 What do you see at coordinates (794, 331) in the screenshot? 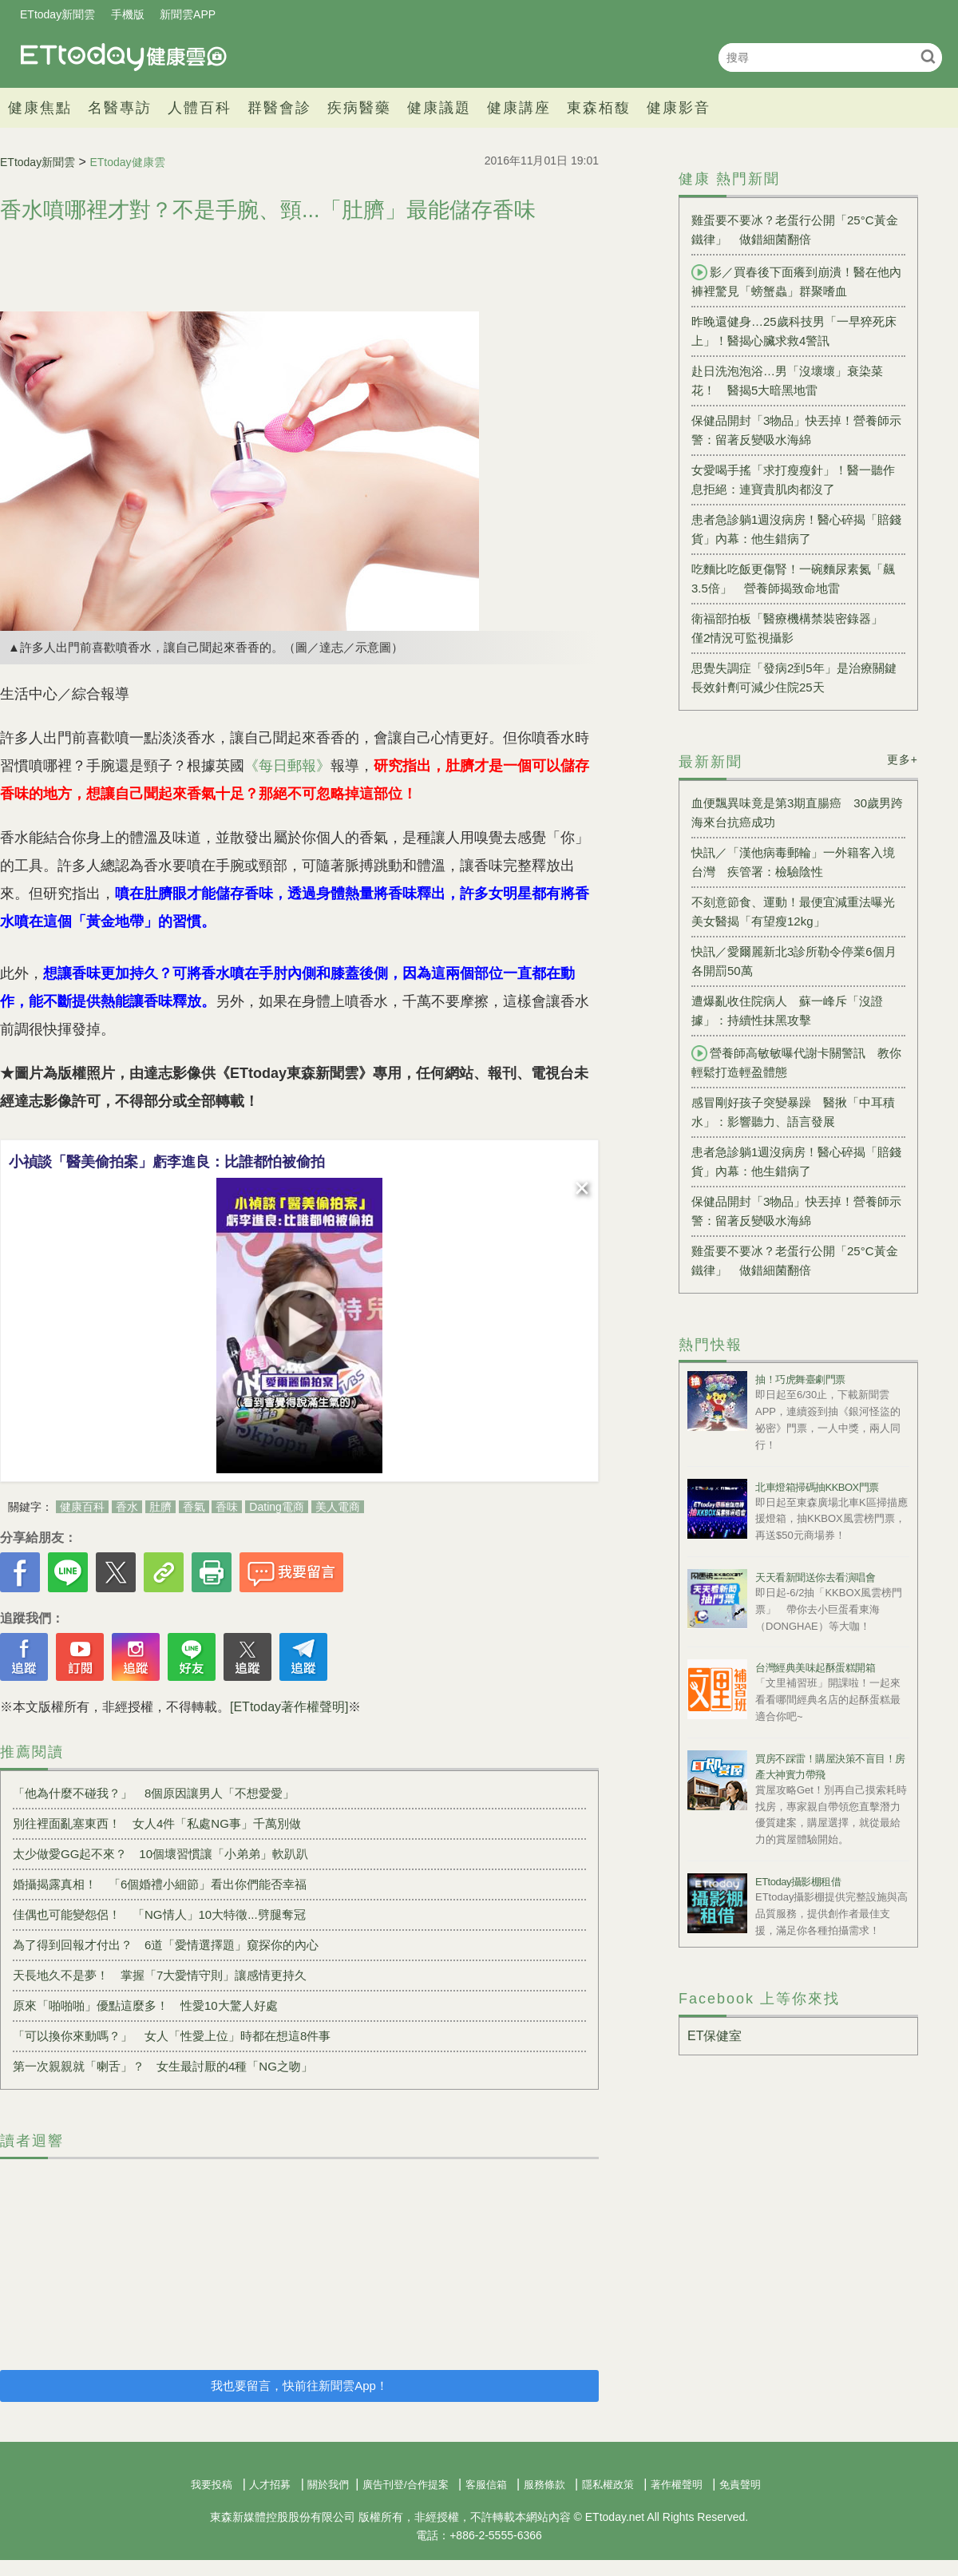
I see `昨晚還健身…25歲科技男「一早猝死床上」！醫揭心臟求救4警訊` at bounding box center [794, 331].